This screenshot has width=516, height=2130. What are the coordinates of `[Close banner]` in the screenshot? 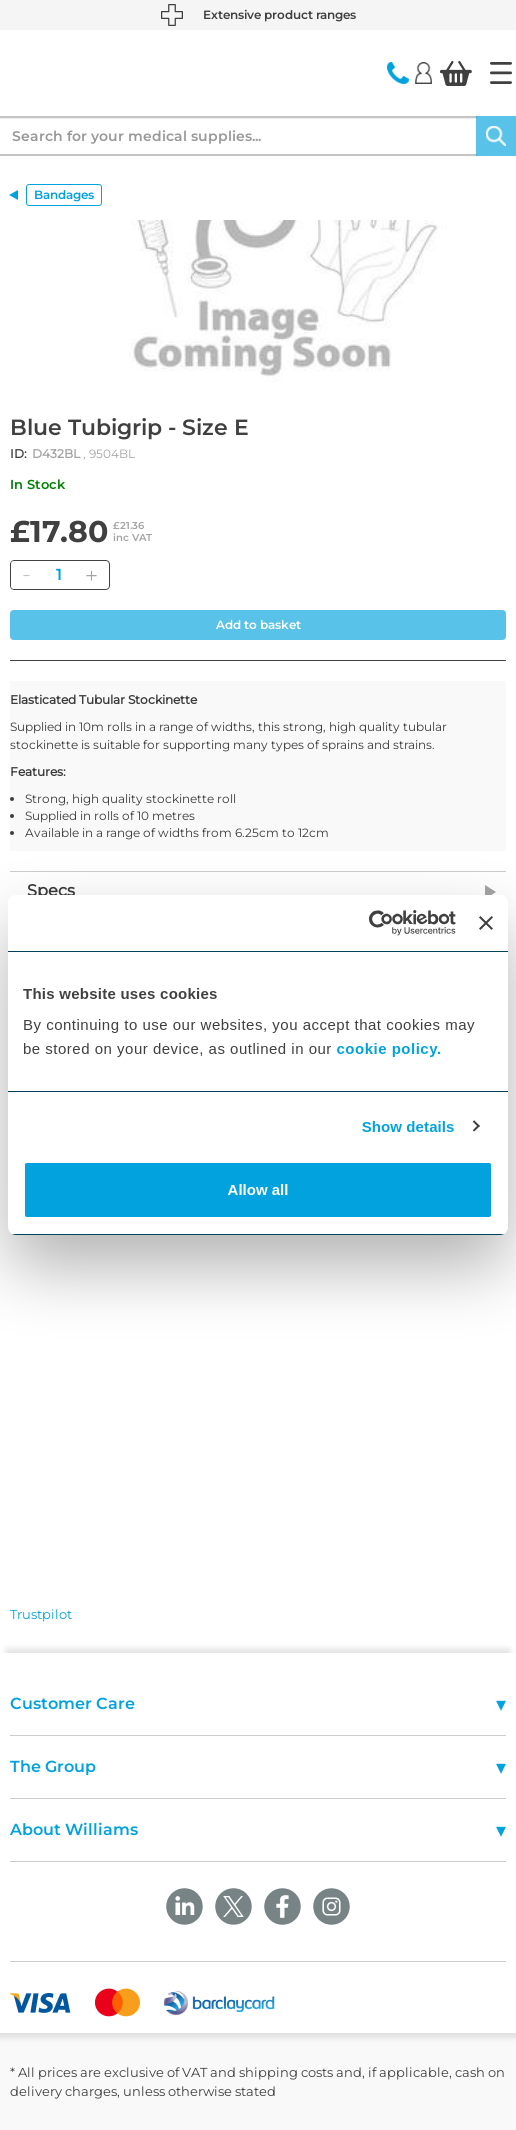 It's located at (486, 923).